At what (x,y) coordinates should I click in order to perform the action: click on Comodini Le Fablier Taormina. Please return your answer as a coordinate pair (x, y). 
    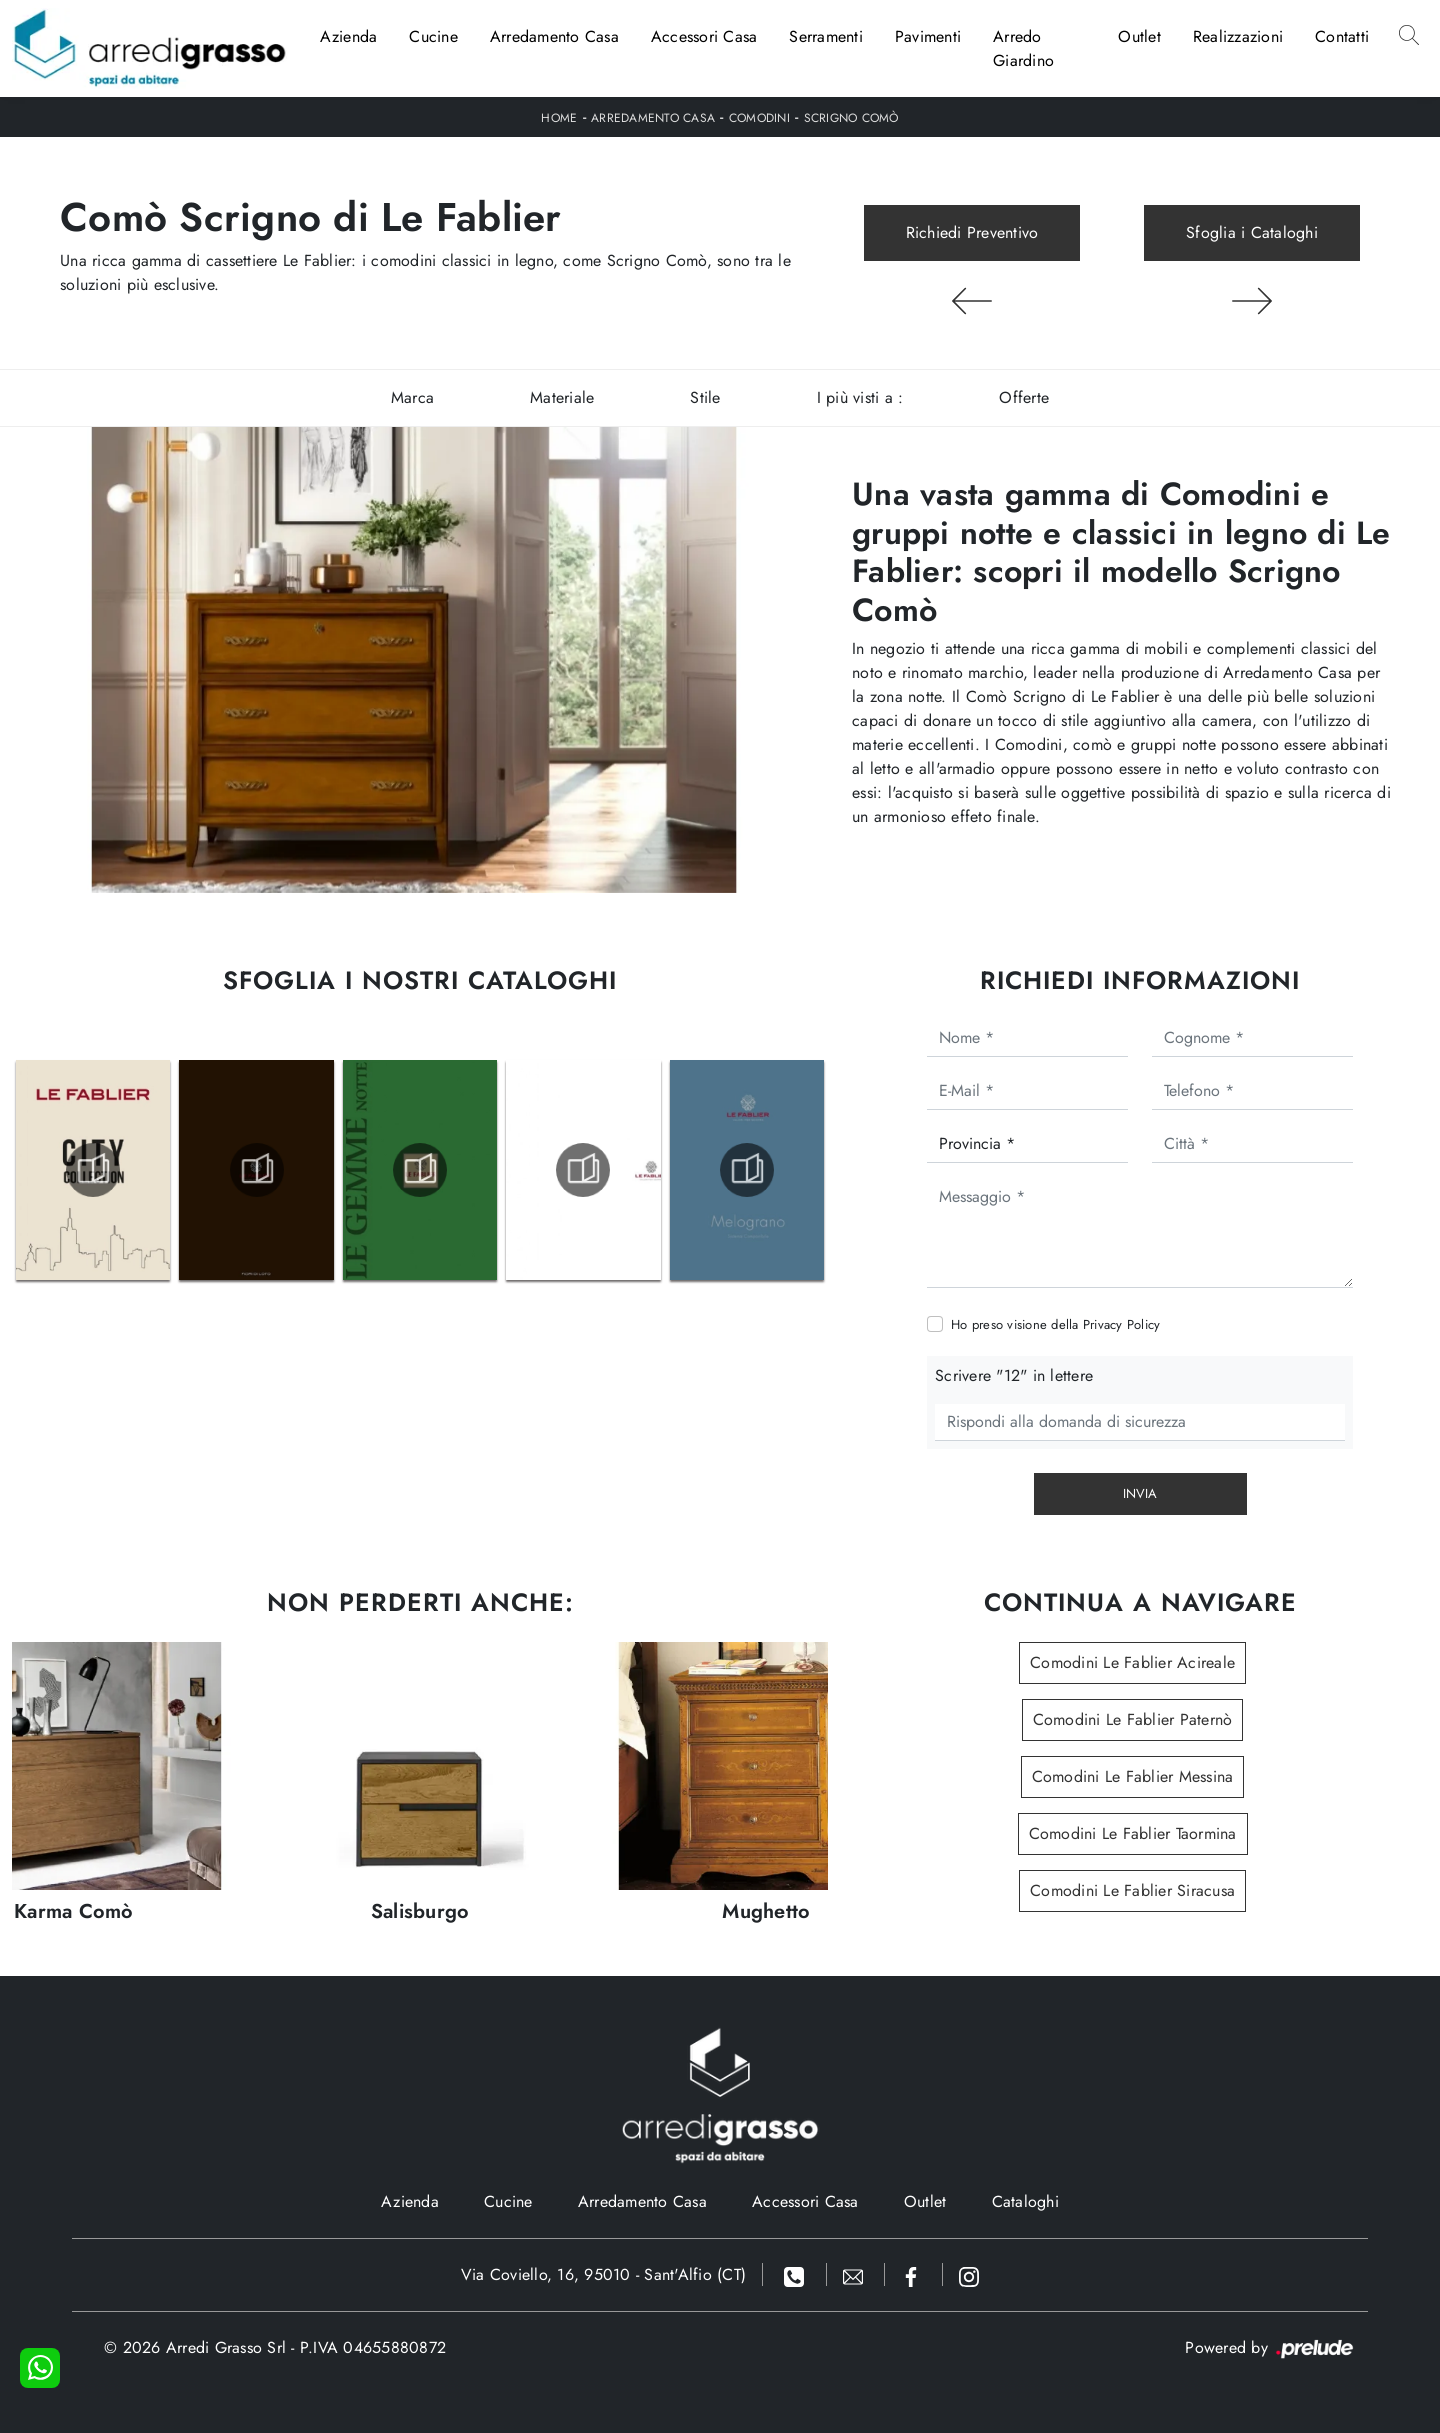
    Looking at the image, I should click on (1133, 1833).